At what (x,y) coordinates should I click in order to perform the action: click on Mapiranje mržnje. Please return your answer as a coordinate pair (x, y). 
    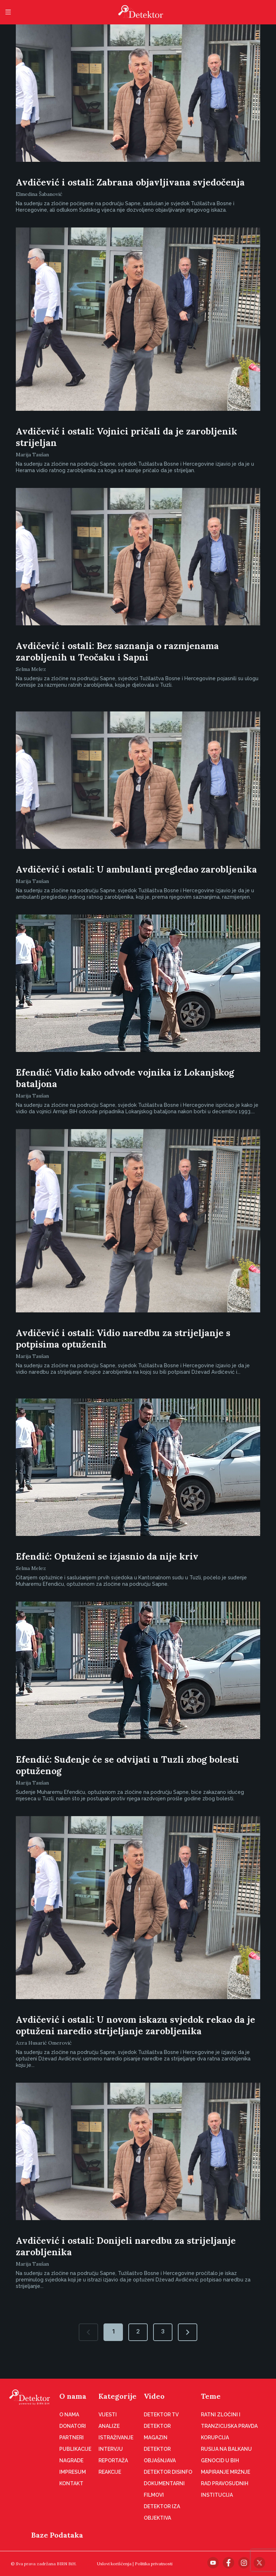
    Looking at the image, I should click on (225, 2472).